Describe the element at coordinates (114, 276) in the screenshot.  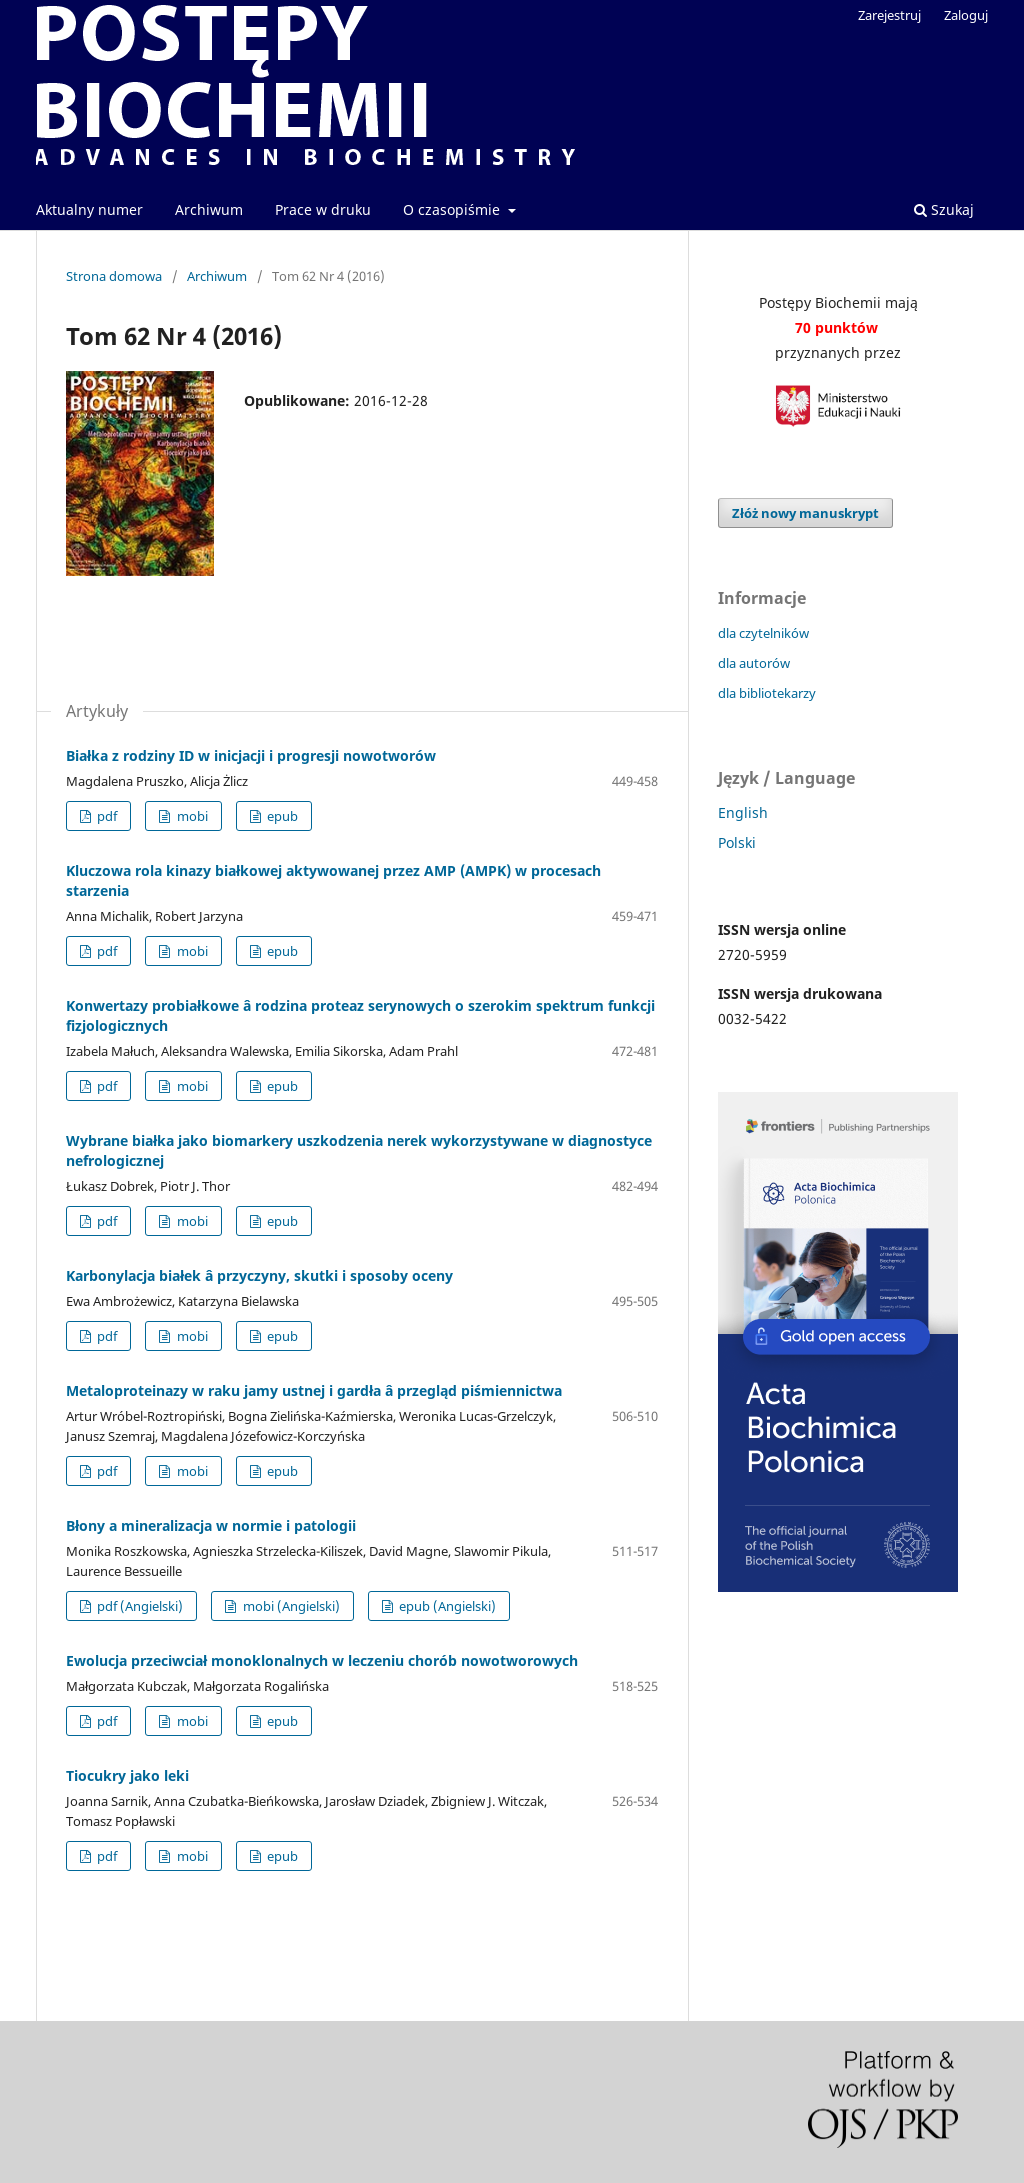
I see `Strona domowa` at that location.